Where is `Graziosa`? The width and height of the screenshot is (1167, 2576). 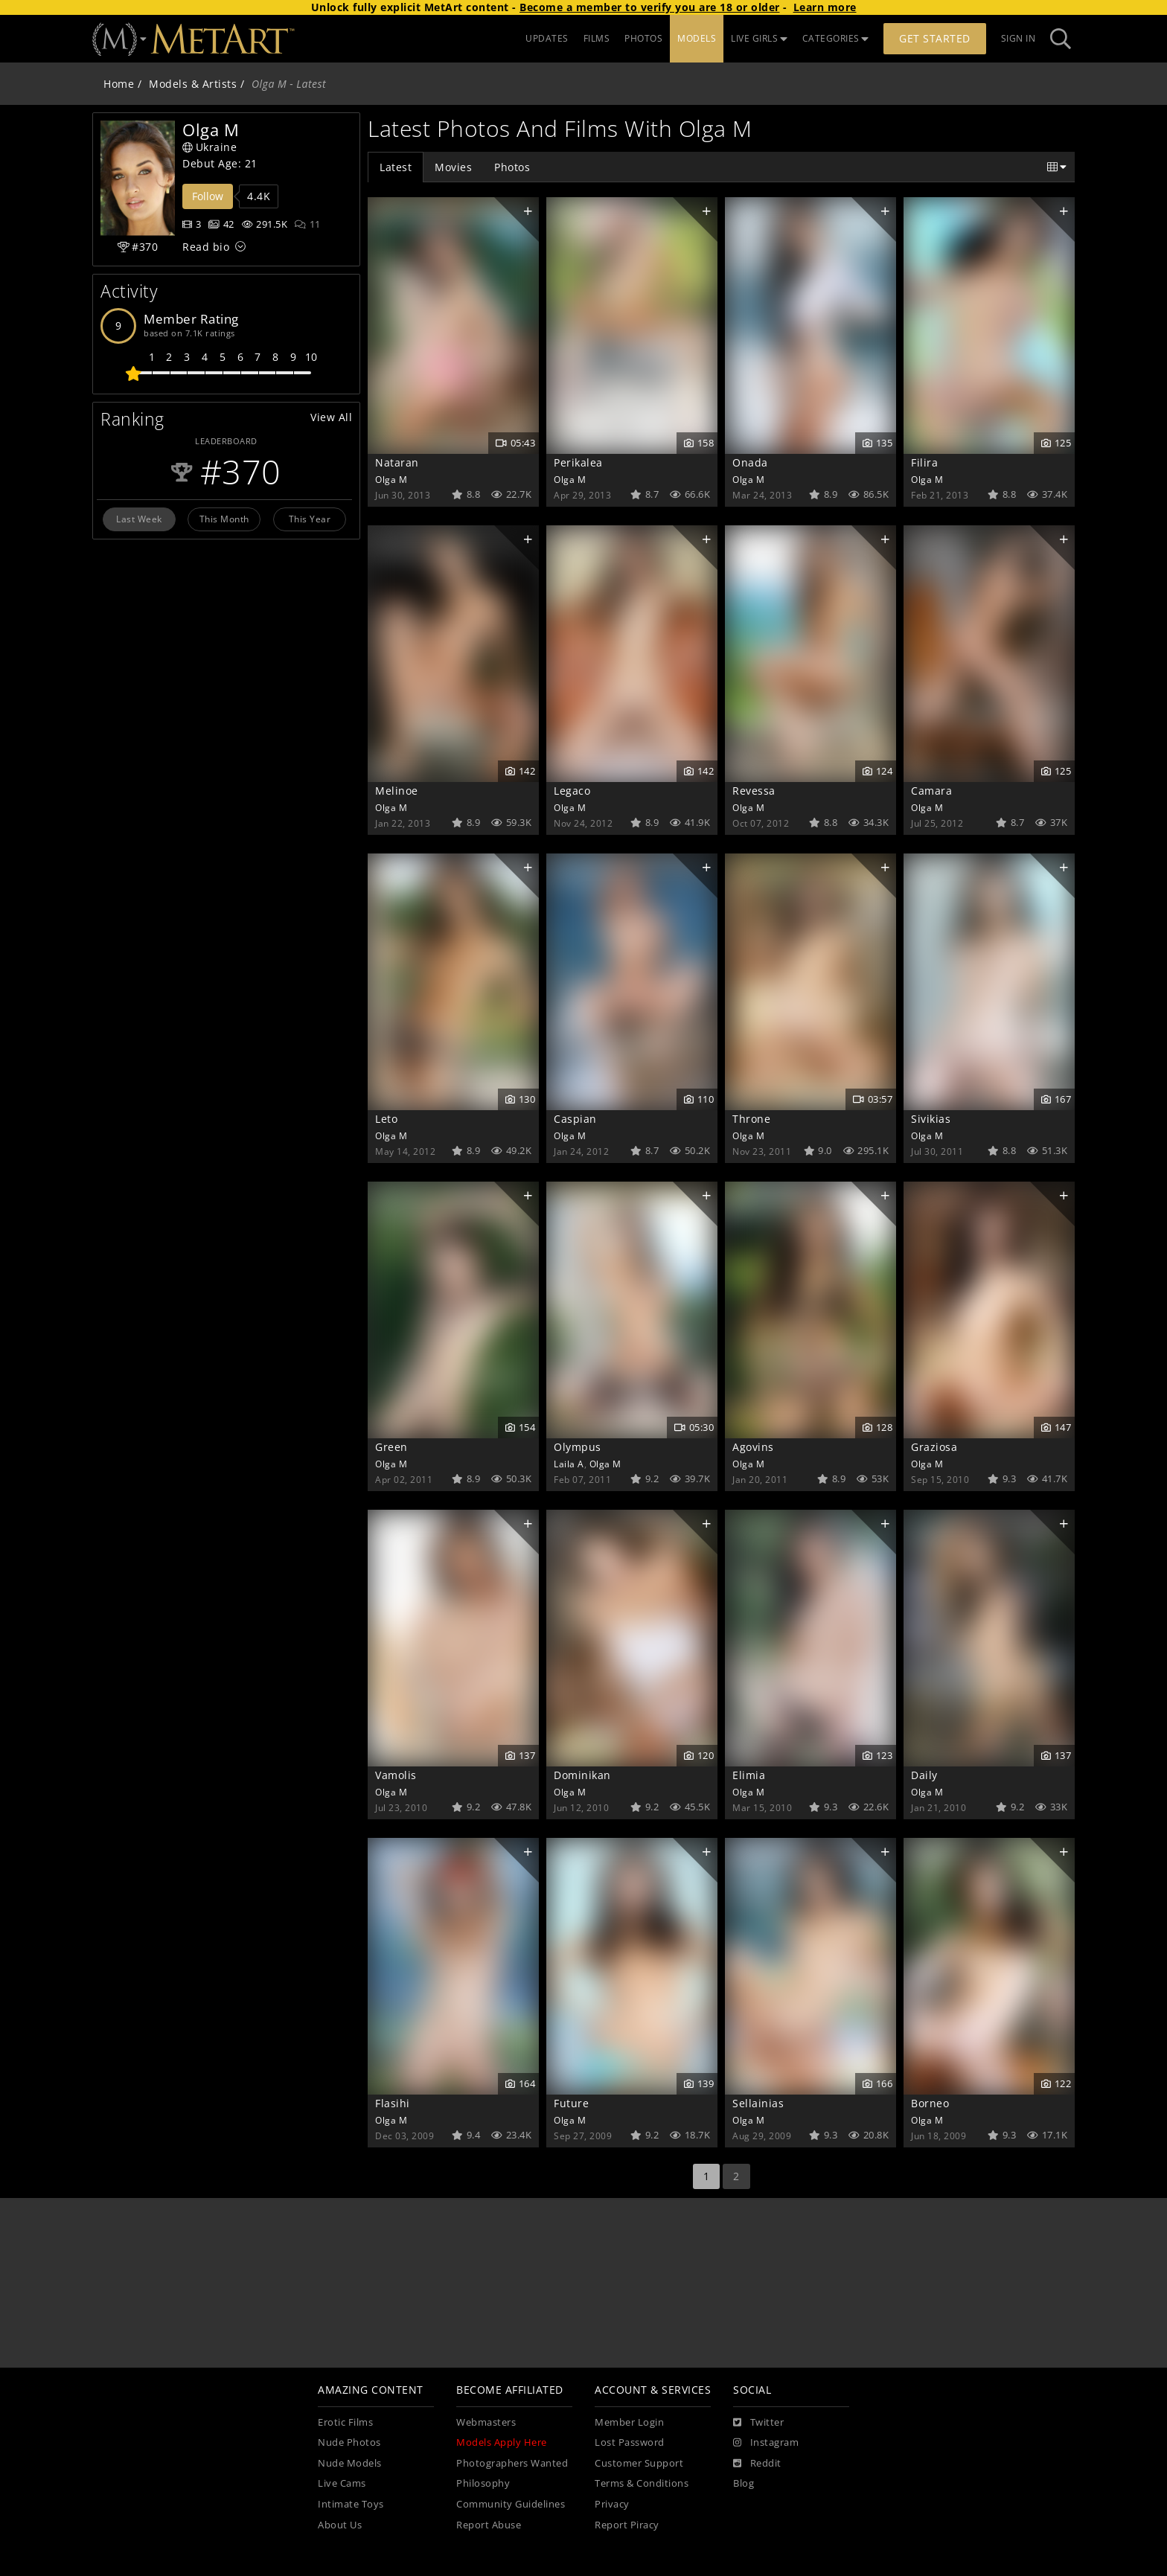 Graziosa is located at coordinates (934, 1447).